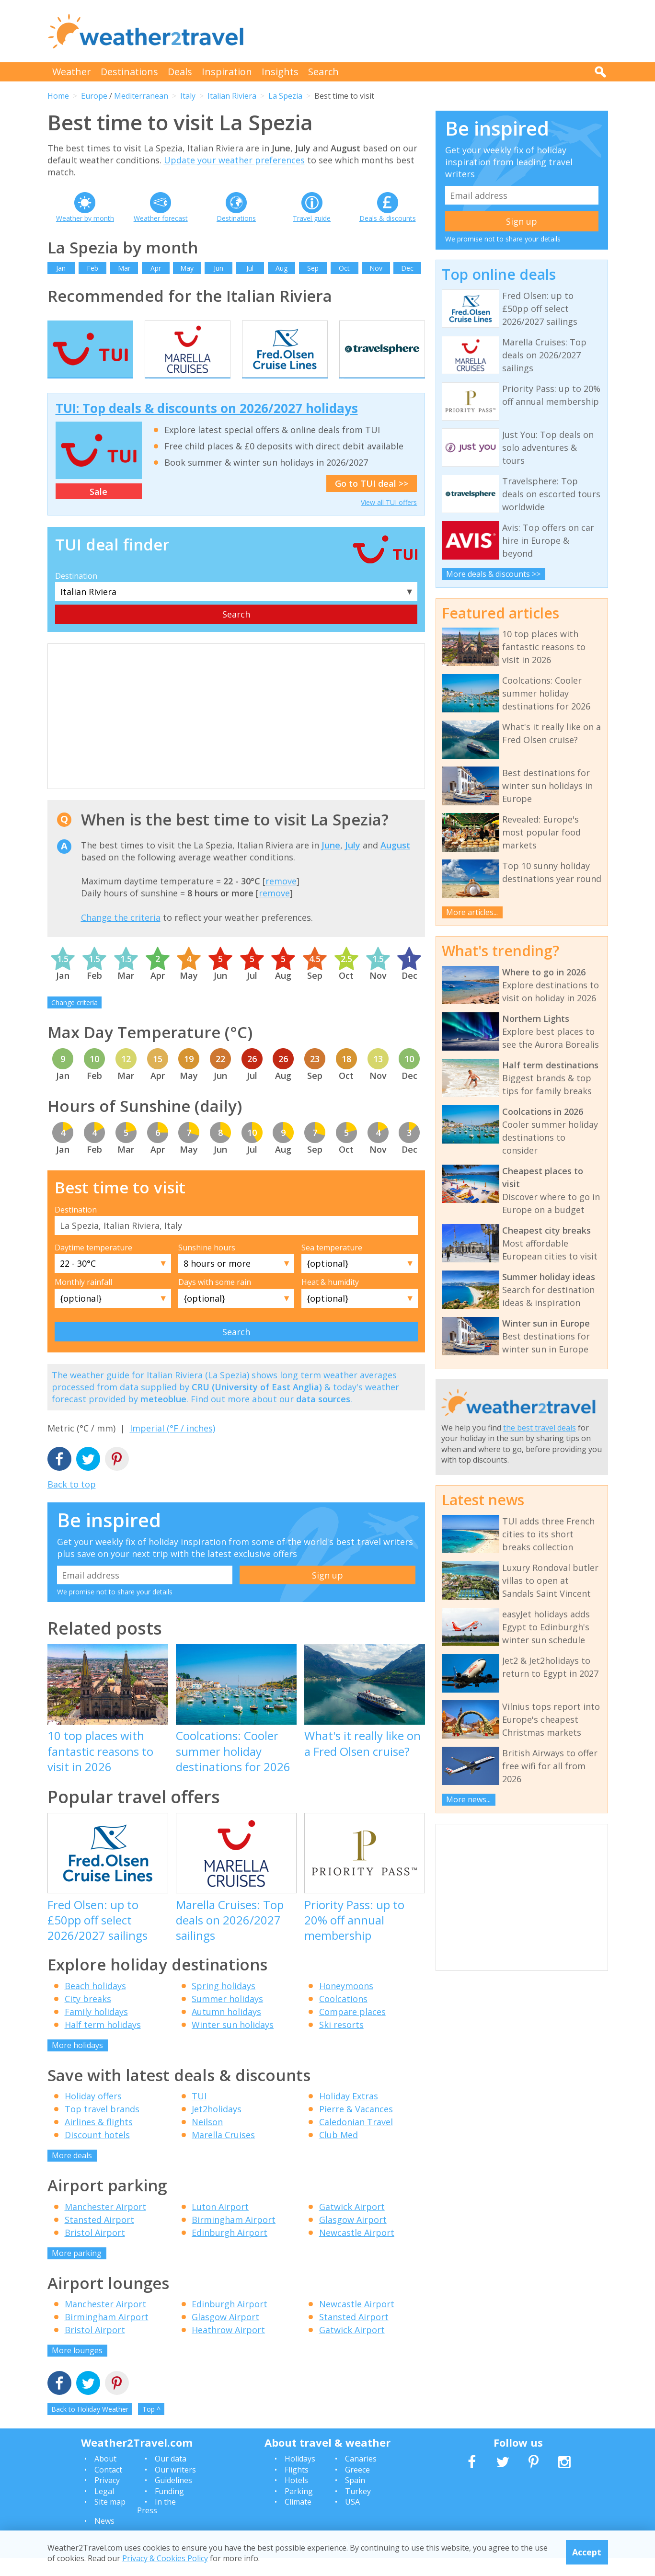  I want to click on La Spezia, so click(285, 96).